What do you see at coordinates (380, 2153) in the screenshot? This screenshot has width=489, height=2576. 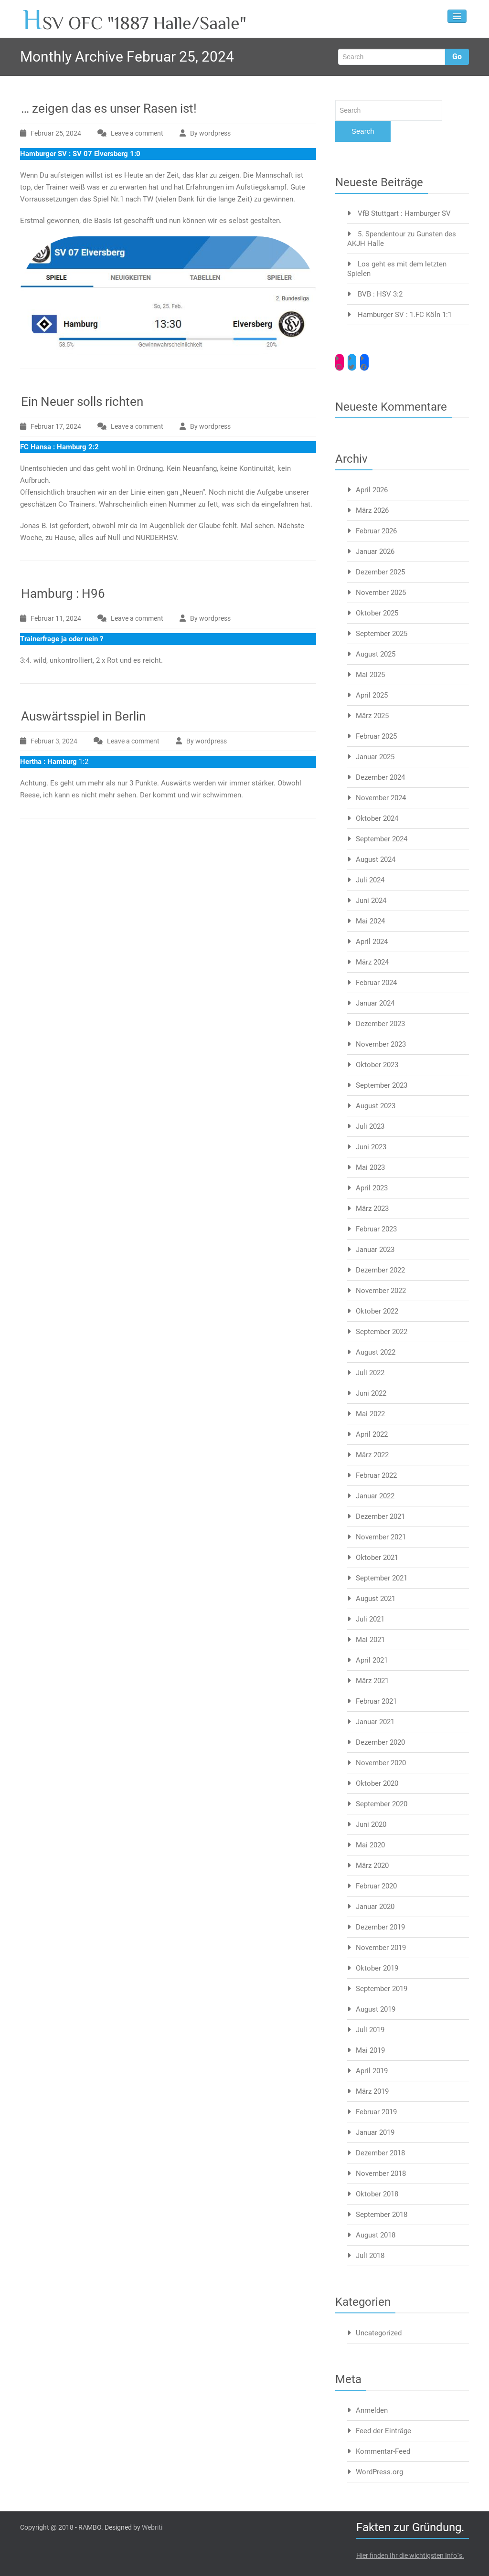 I see `Dezember 2018` at bounding box center [380, 2153].